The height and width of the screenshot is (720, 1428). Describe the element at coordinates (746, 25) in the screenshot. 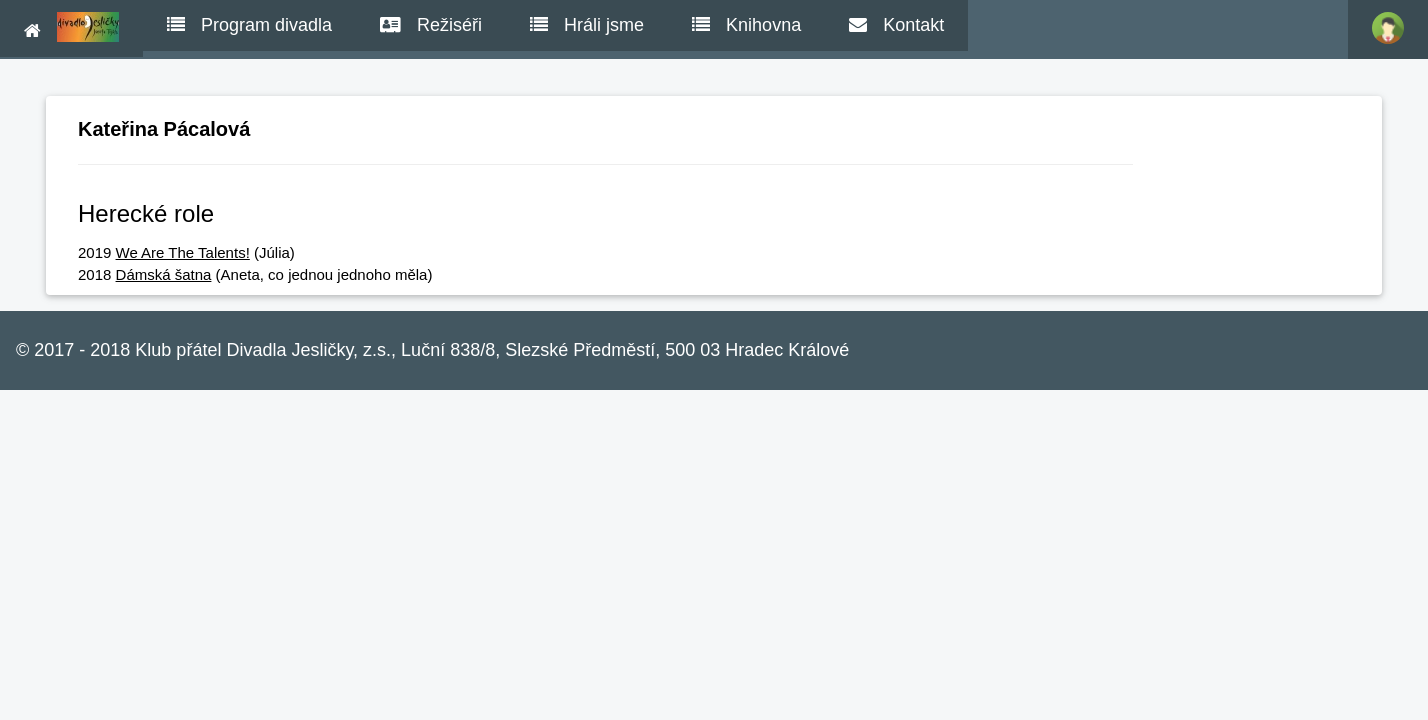

I see `Knihovna` at that location.